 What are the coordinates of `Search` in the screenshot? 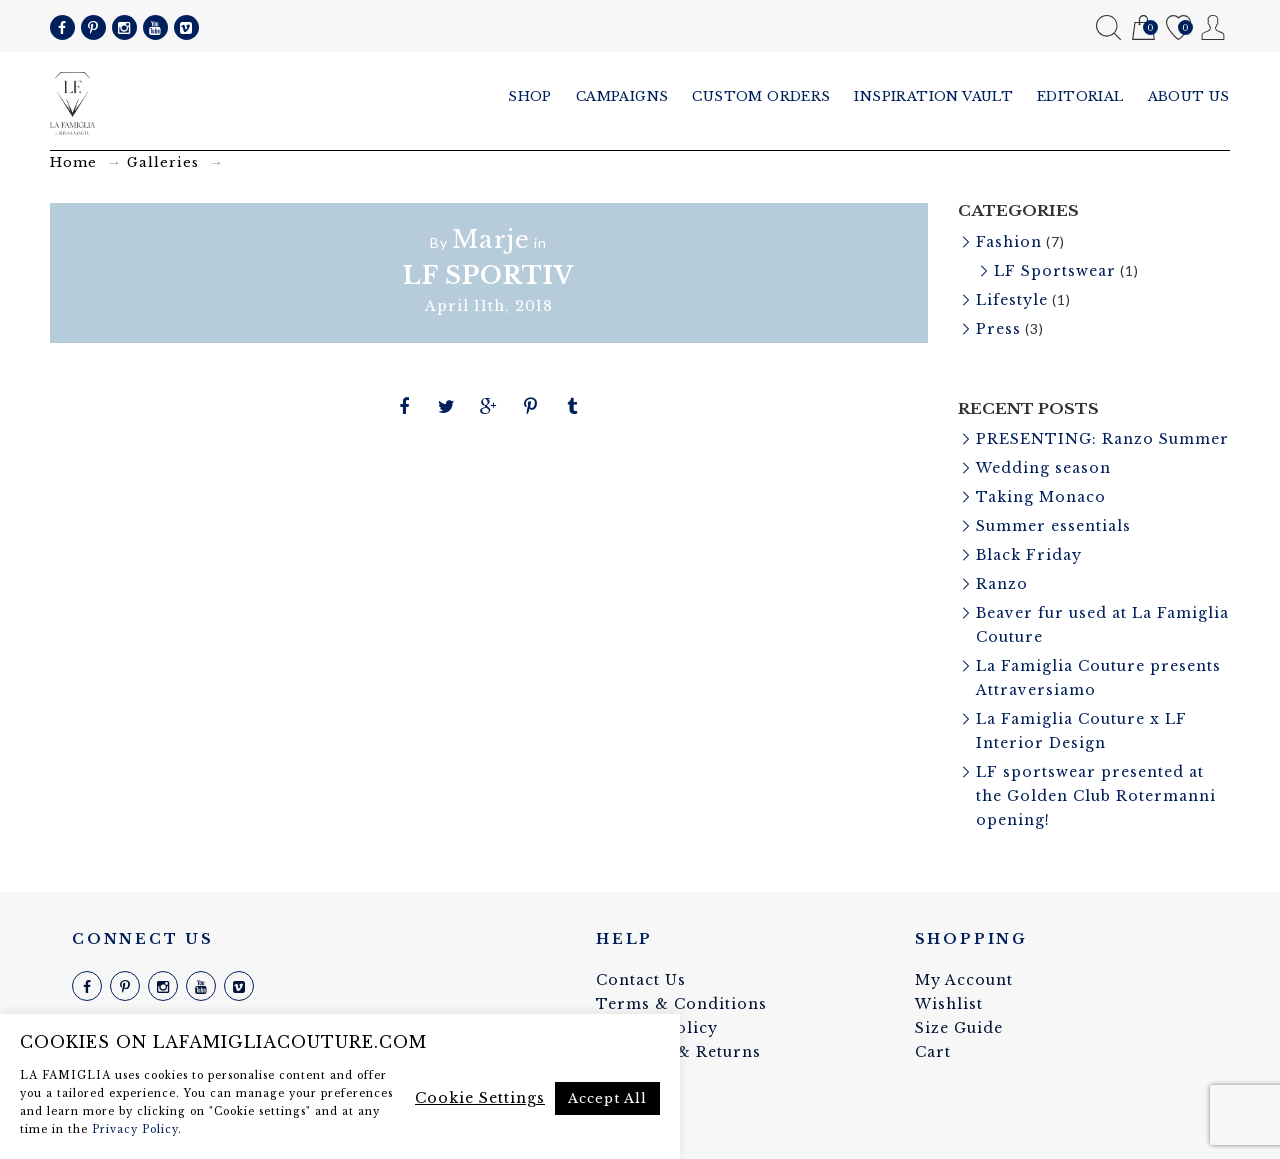 It's located at (1108, 27).